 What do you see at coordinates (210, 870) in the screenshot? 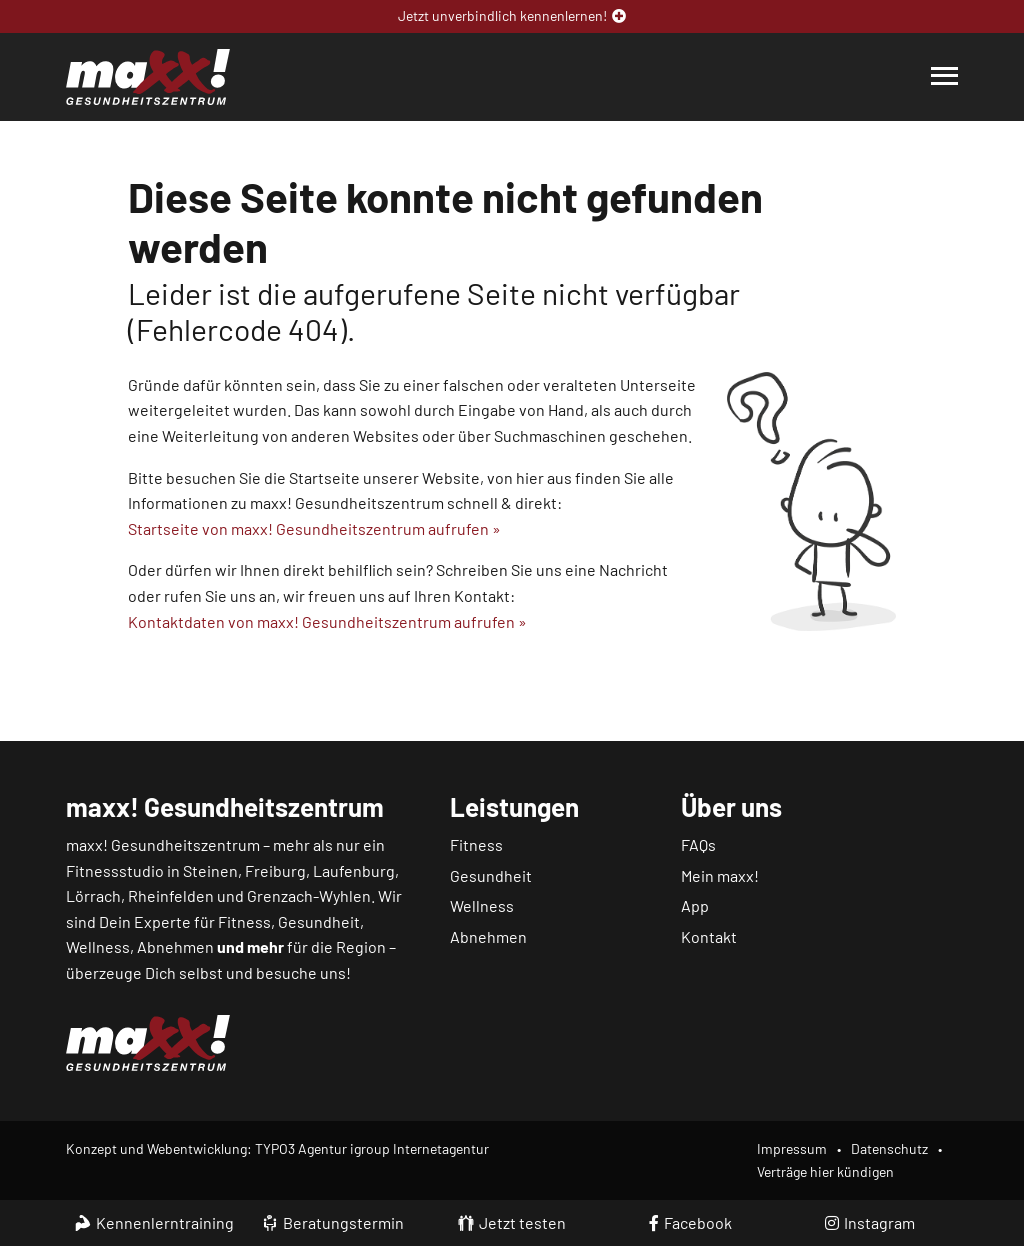
I see `Steinen` at bounding box center [210, 870].